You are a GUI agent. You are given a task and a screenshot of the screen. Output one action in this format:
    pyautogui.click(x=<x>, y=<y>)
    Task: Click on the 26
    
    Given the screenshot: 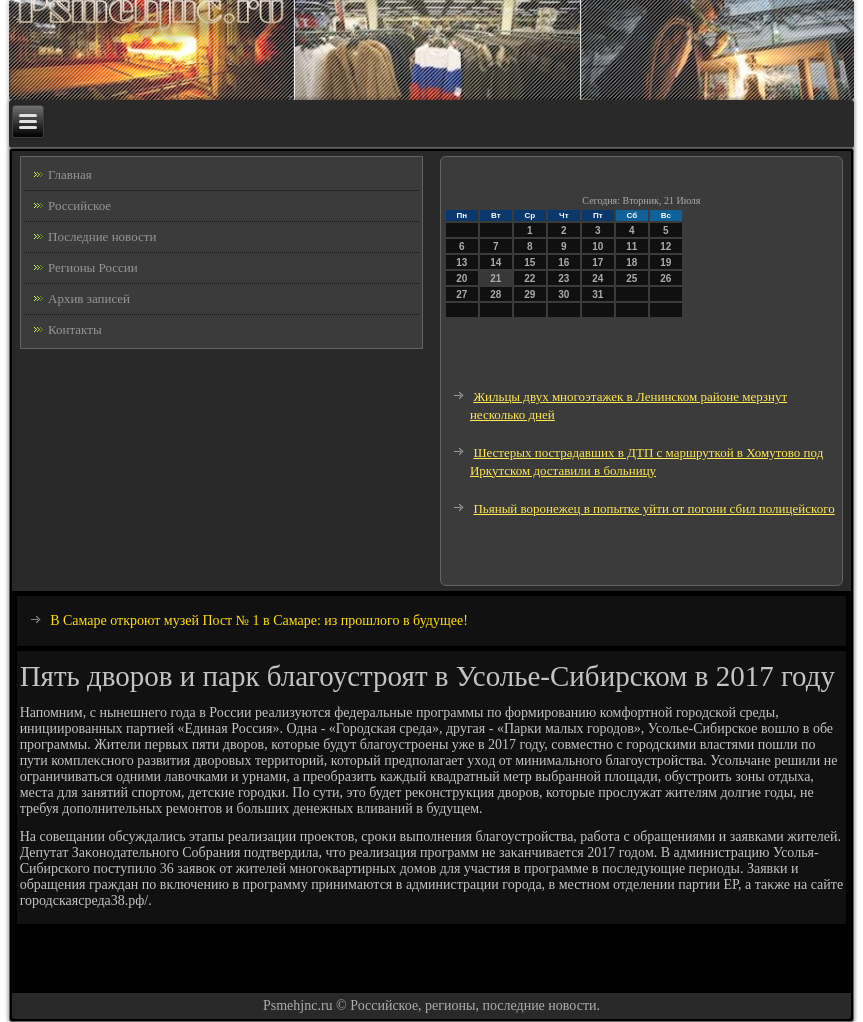 What is the action you would take?
    pyautogui.click(x=665, y=278)
    